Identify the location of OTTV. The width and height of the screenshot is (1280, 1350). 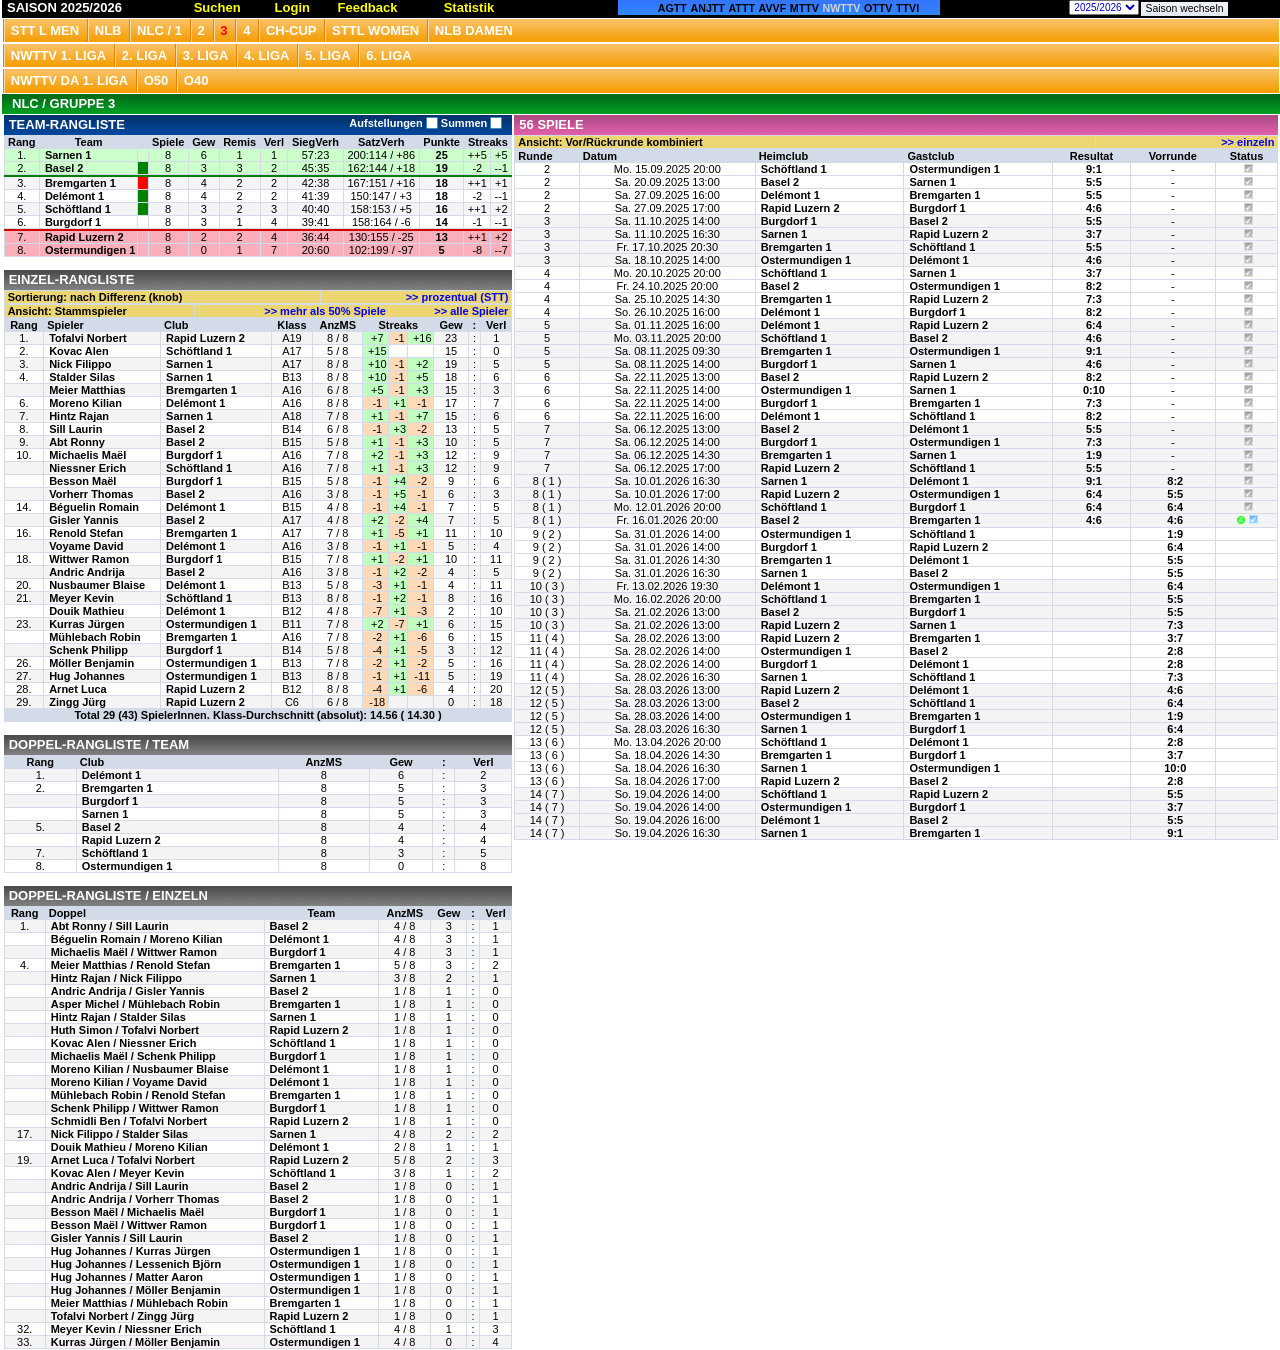
(878, 8).